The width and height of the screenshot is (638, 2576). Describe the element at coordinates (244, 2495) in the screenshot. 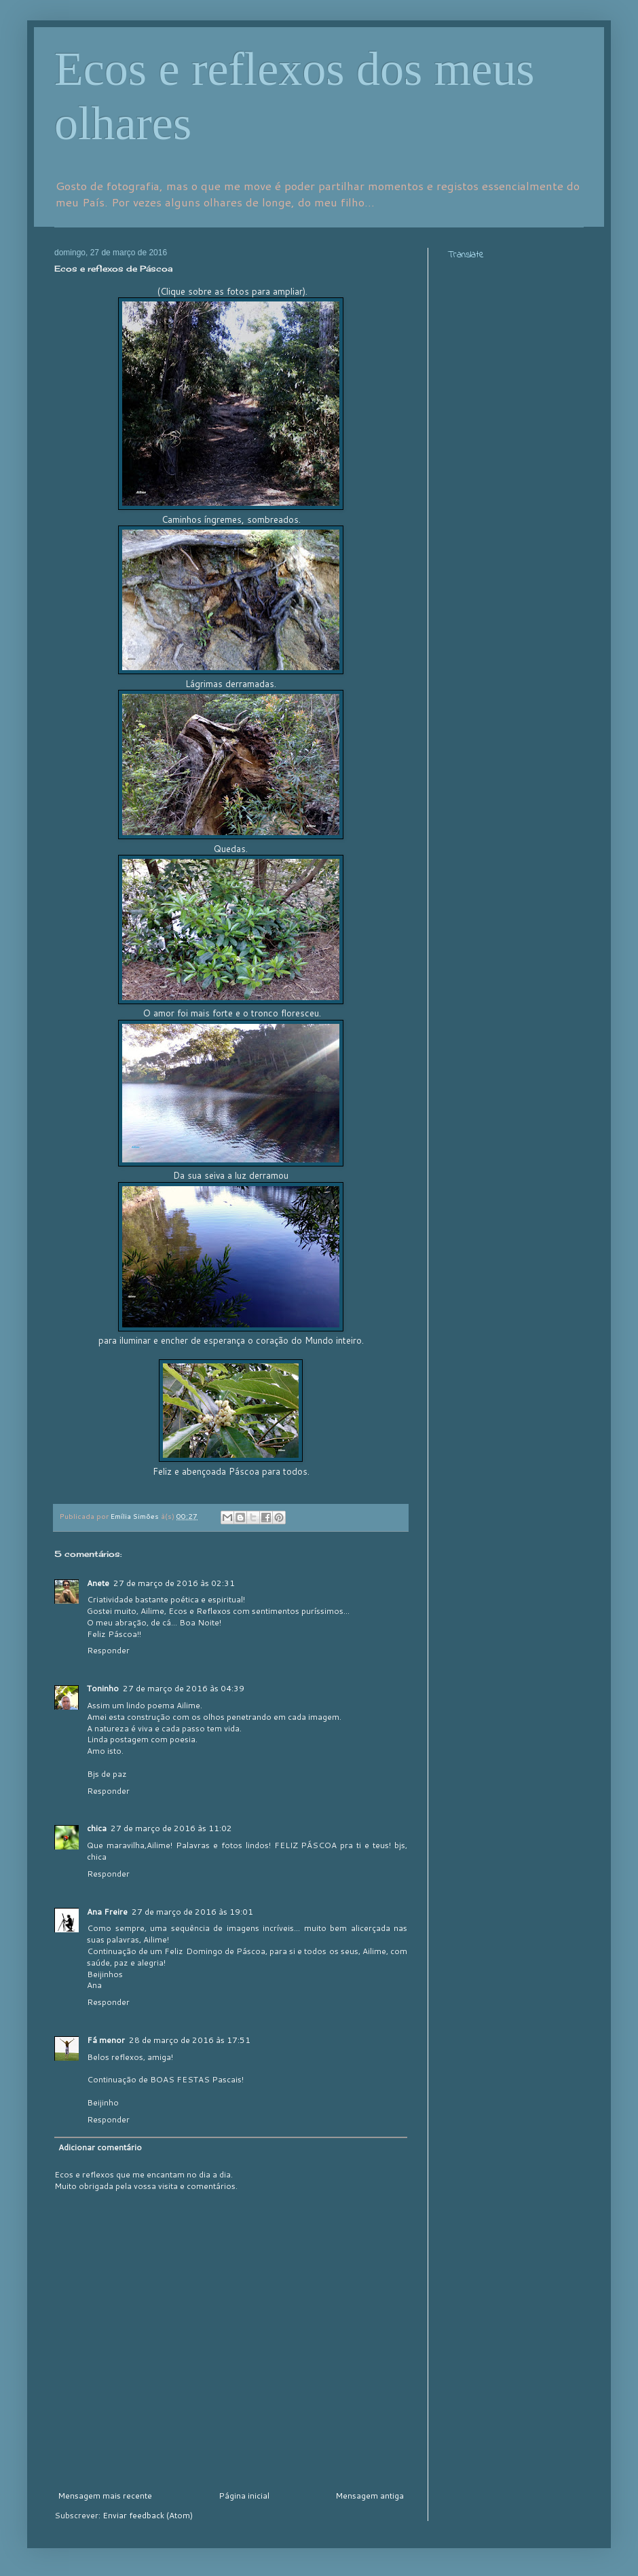

I see `Página inicial` at that location.